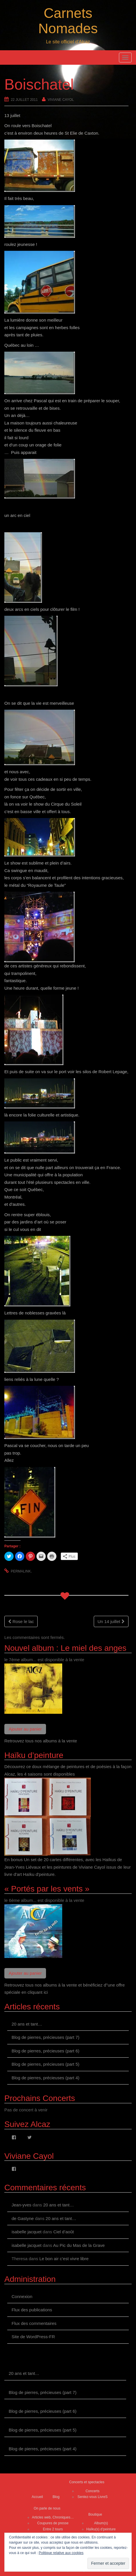 The image size is (136, 2576). I want to click on Album(s), so click(101, 2523).